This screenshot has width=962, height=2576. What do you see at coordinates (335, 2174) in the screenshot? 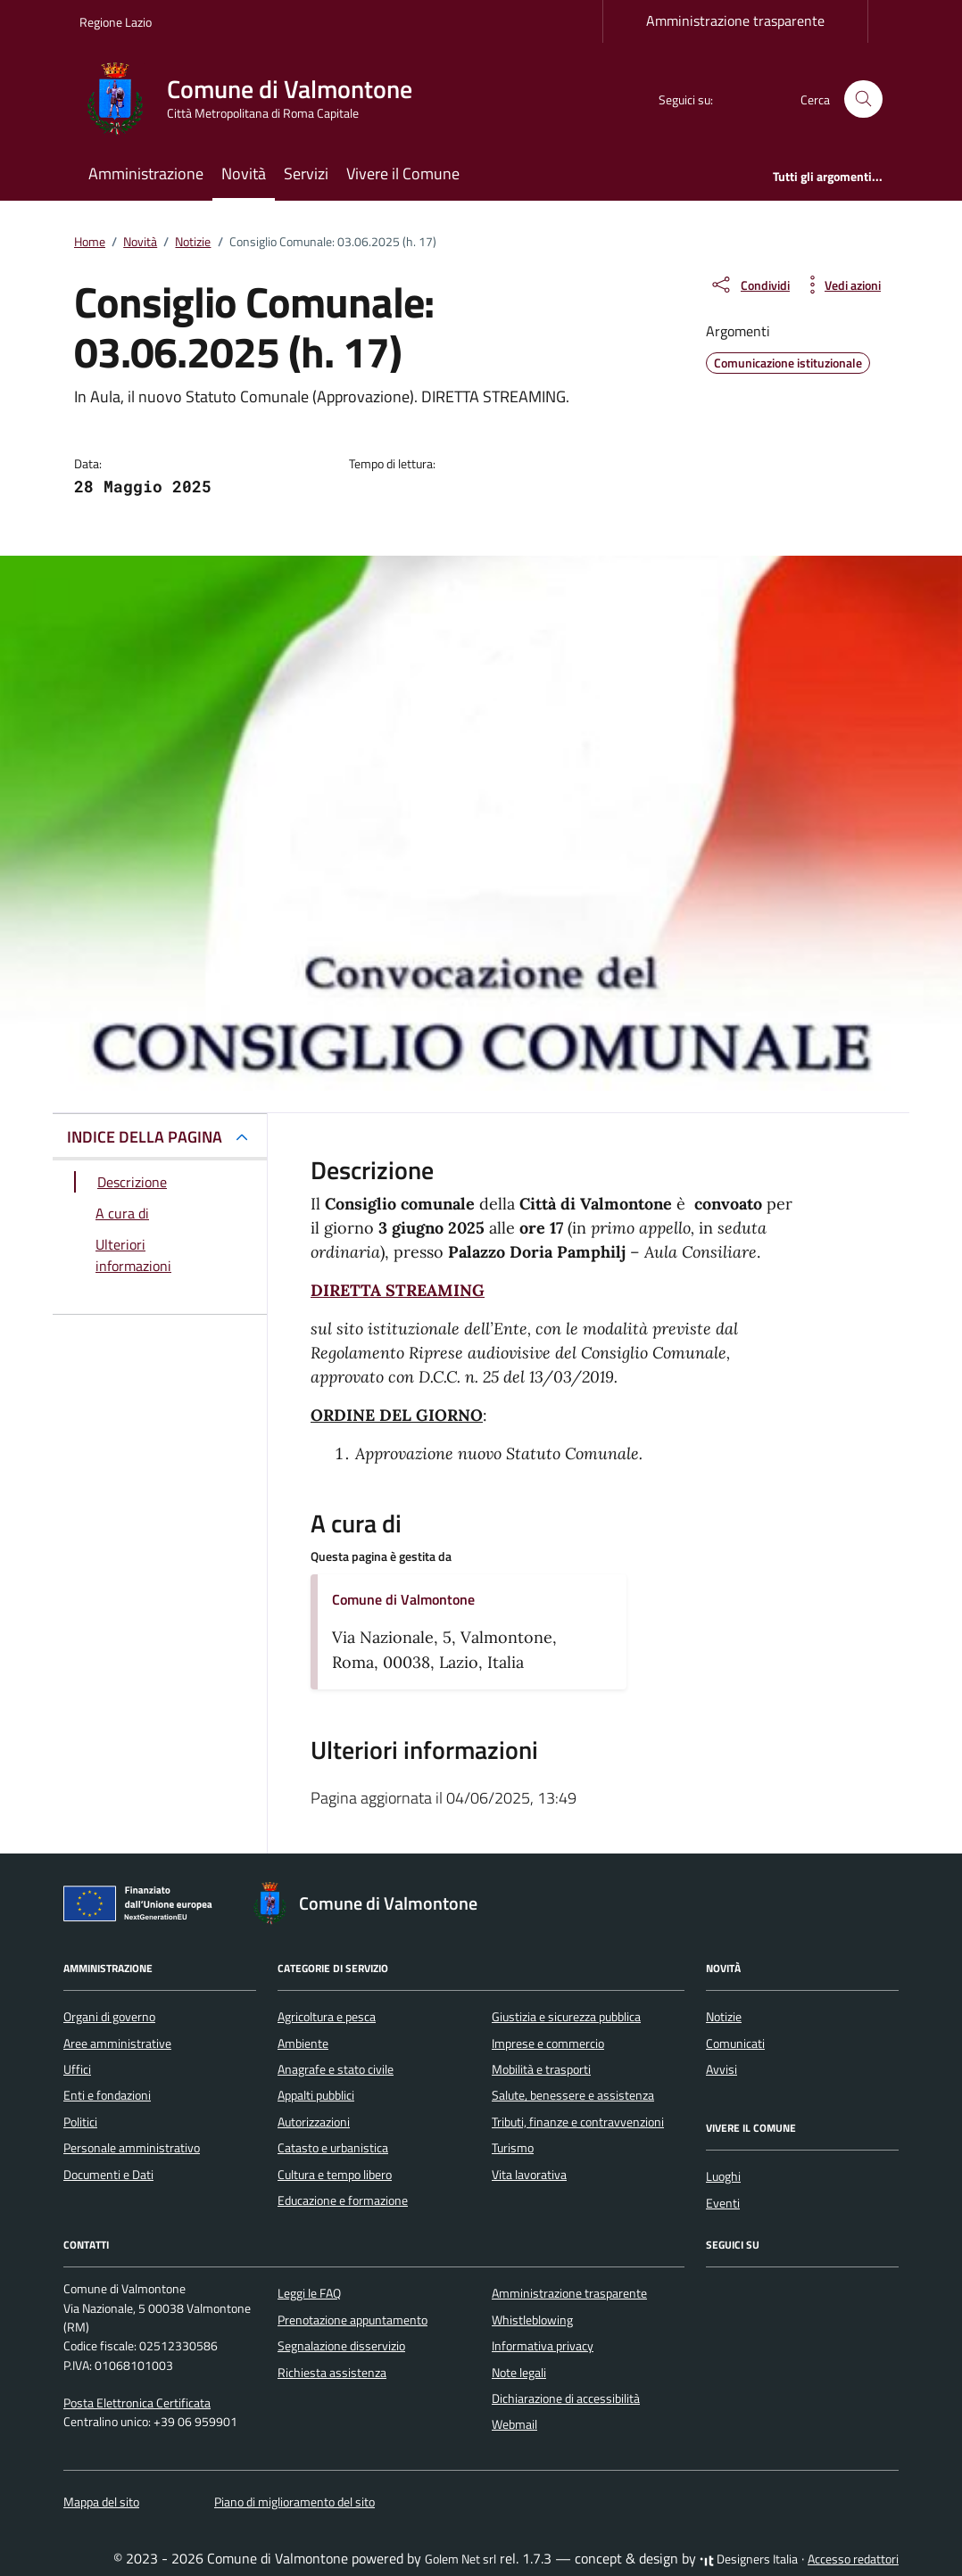
I see `Cultura e tempo libero` at bounding box center [335, 2174].